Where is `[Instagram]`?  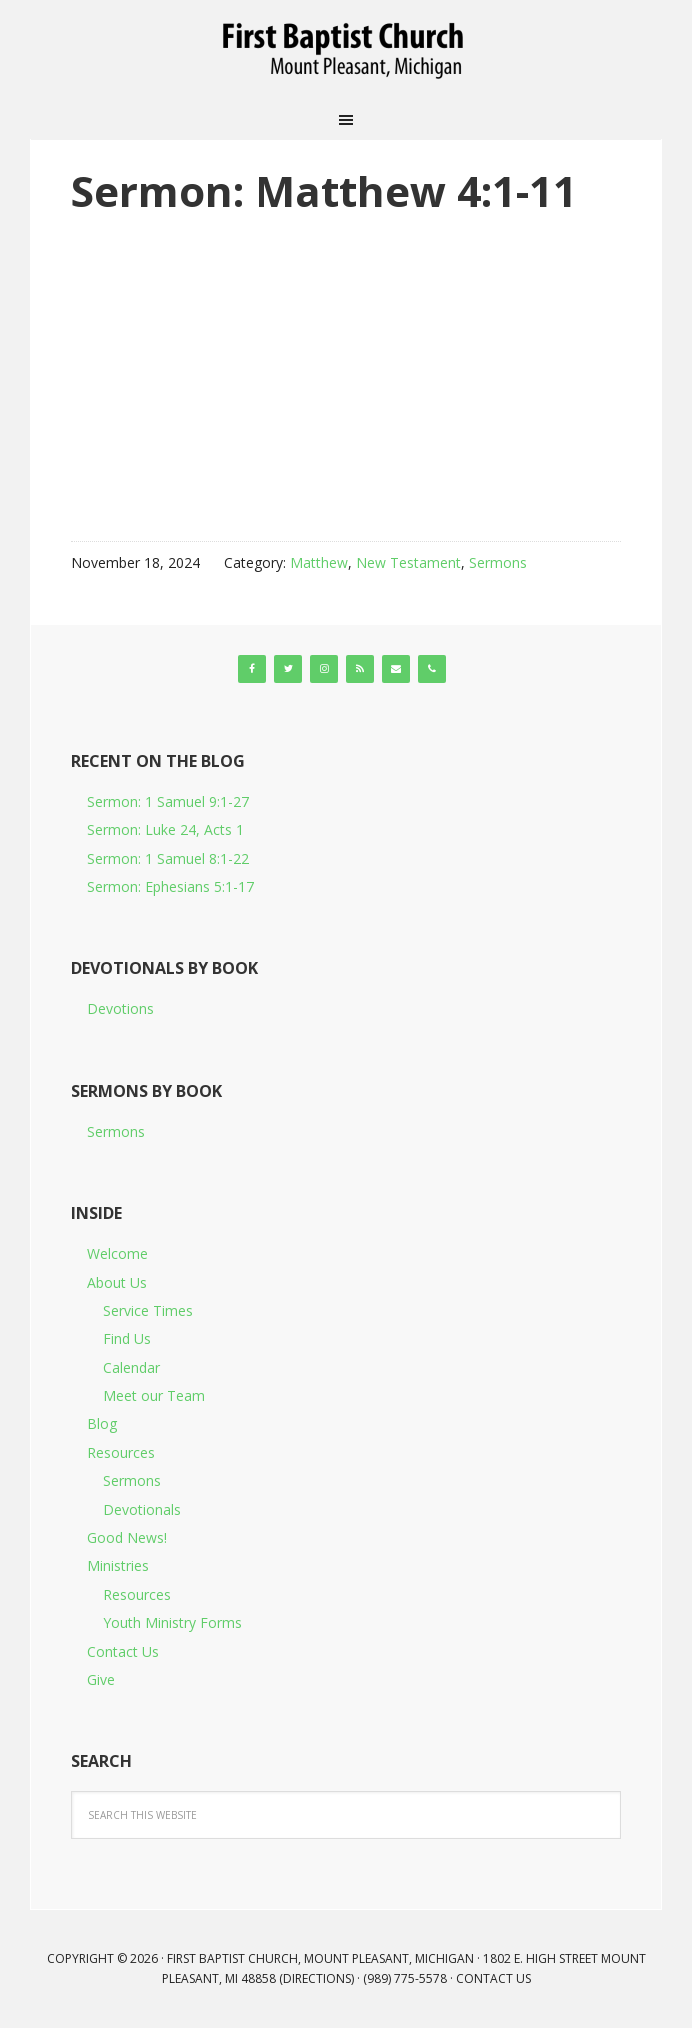 [Instagram] is located at coordinates (324, 669).